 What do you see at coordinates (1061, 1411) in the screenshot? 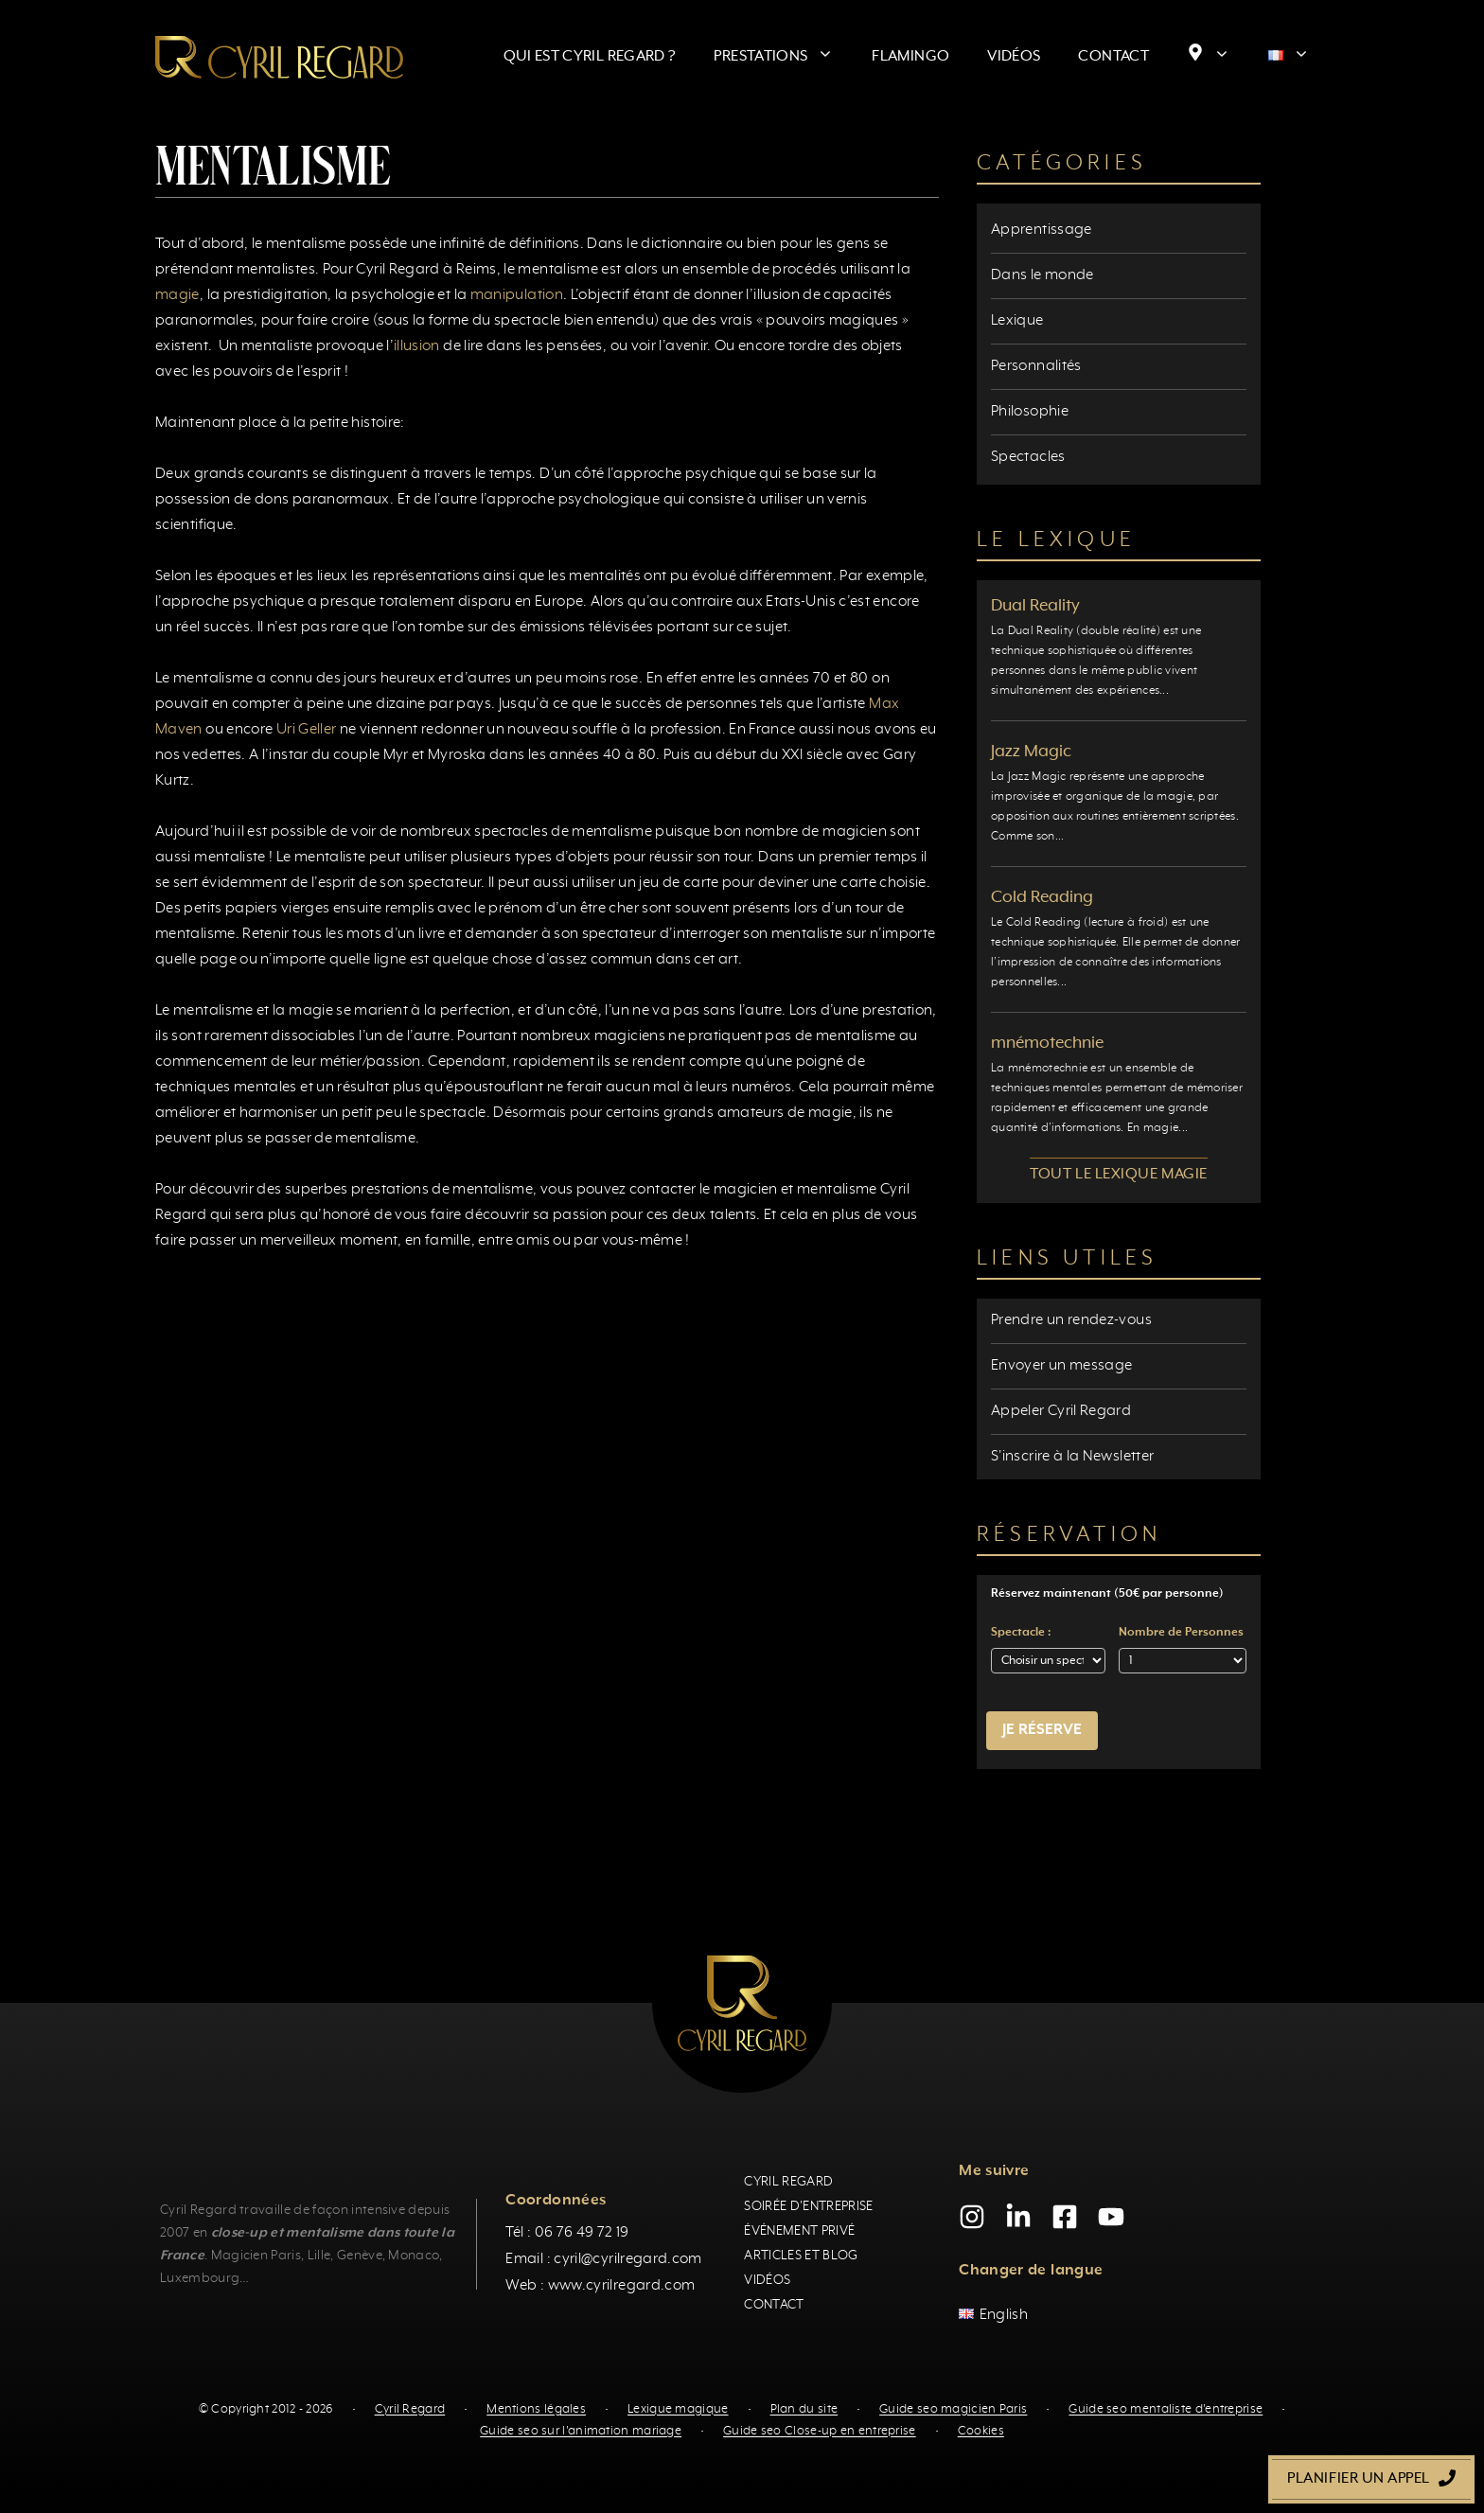
I see `Appeler Cyril Regard` at bounding box center [1061, 1411].